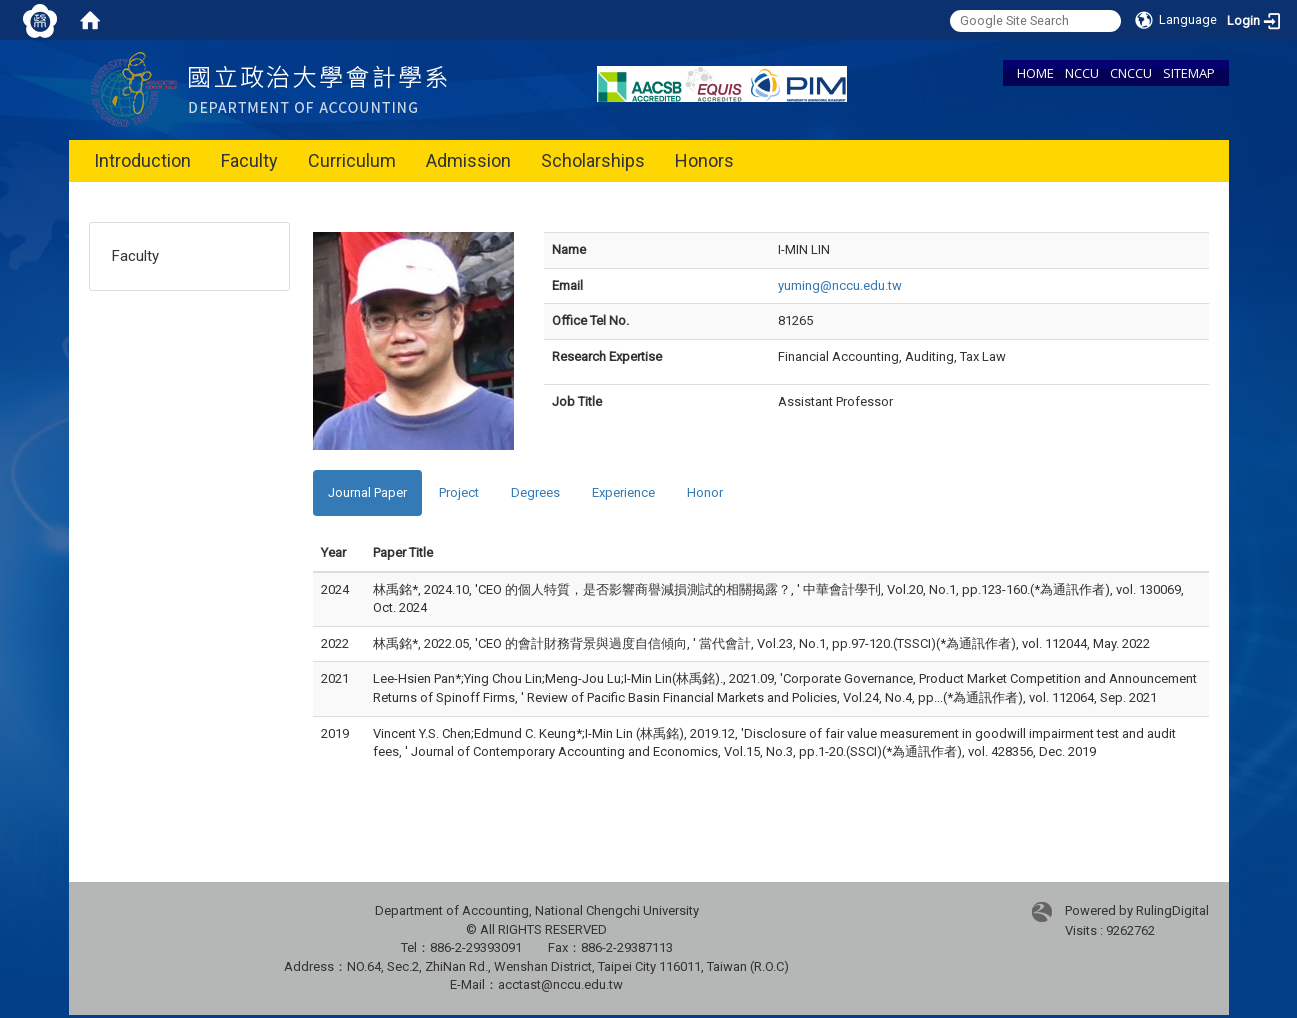  I want to click on Admission, so click(468, 160).